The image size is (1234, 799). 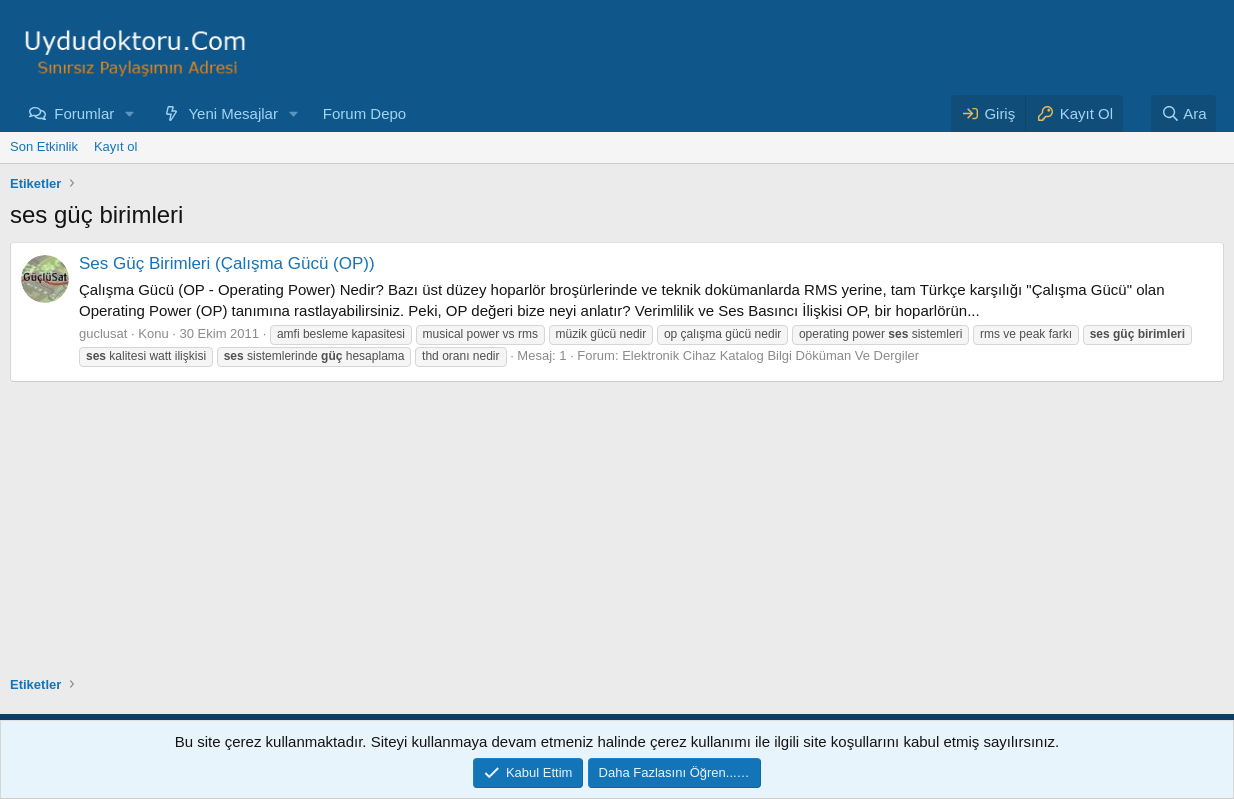 I want to click on [Ara], so click(x=1184, y=113).